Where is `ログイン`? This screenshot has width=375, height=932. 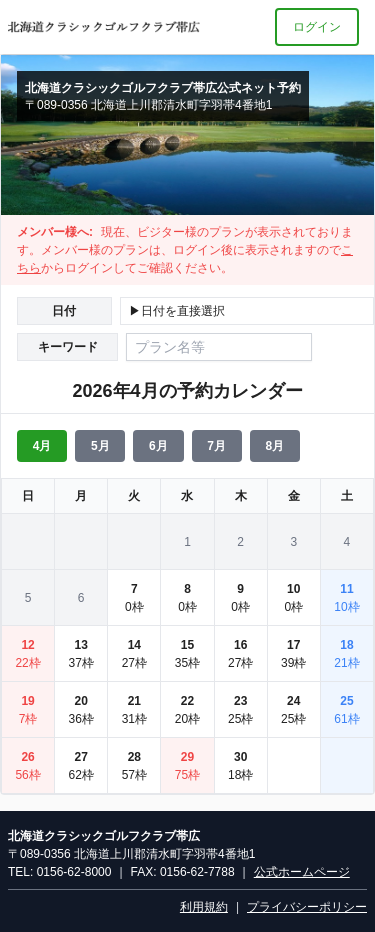 ログイン is located at coordinates (317, 27).